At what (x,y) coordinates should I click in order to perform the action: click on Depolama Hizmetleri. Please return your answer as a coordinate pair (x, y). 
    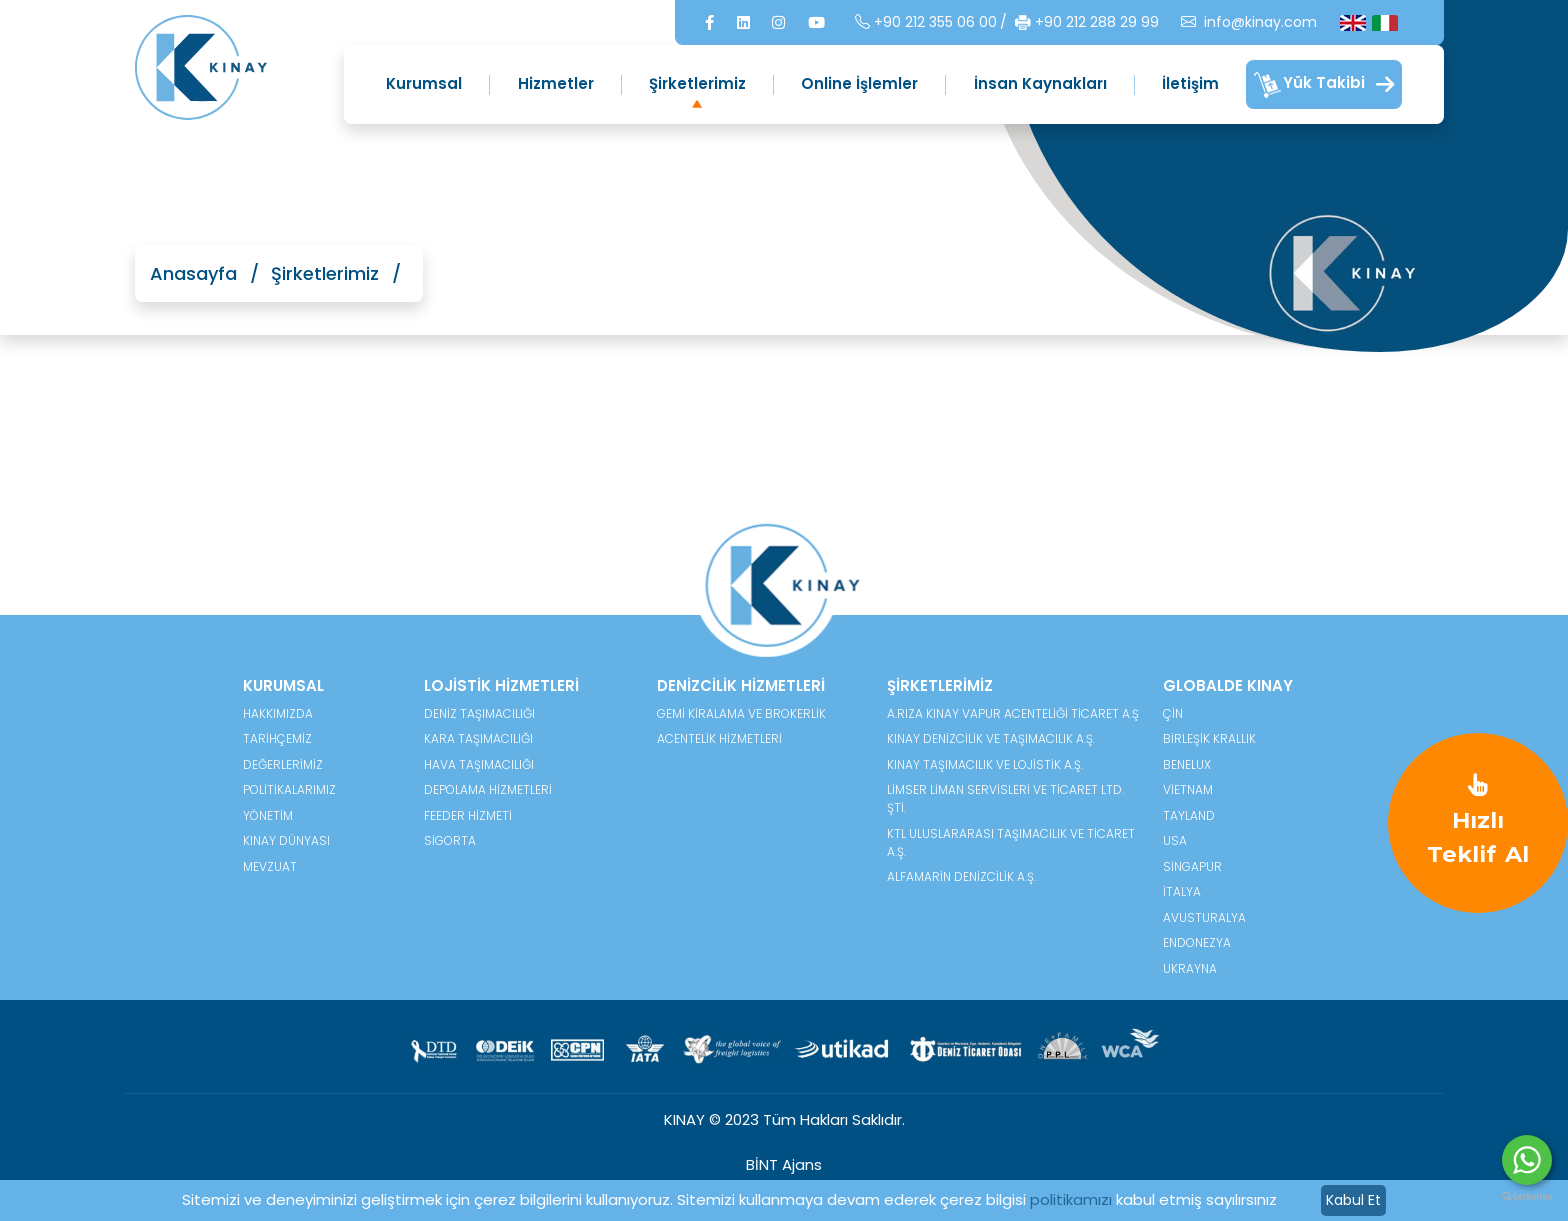
    Looking at the image, I should click on (488, 789).